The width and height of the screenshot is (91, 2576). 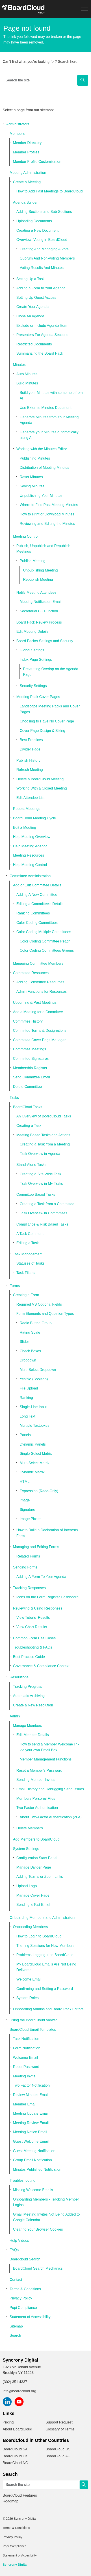 What do you see at coordinates (47, 721) in the screenshot?
I see `Choosing to Have No Cover Page` at bounding box center [47, 721].